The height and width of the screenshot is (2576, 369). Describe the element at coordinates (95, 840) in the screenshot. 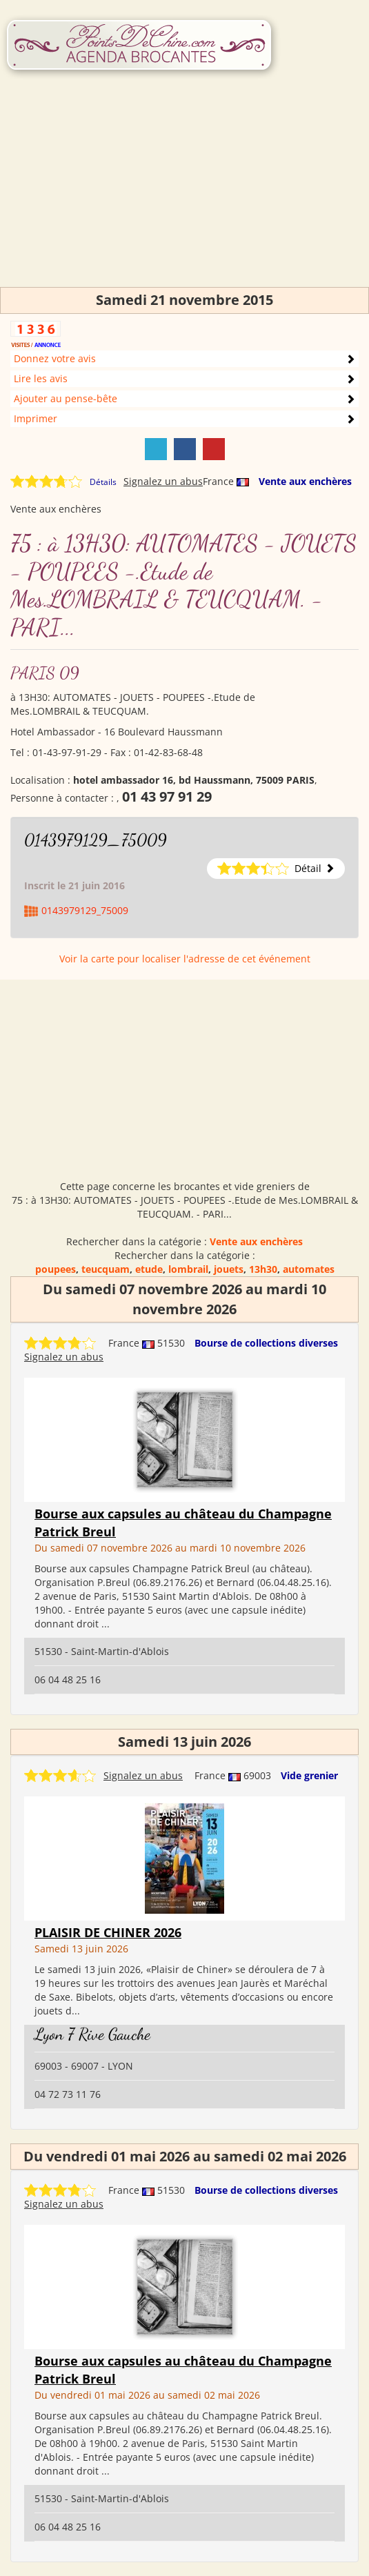

I see `0143979129_75009` at that location.